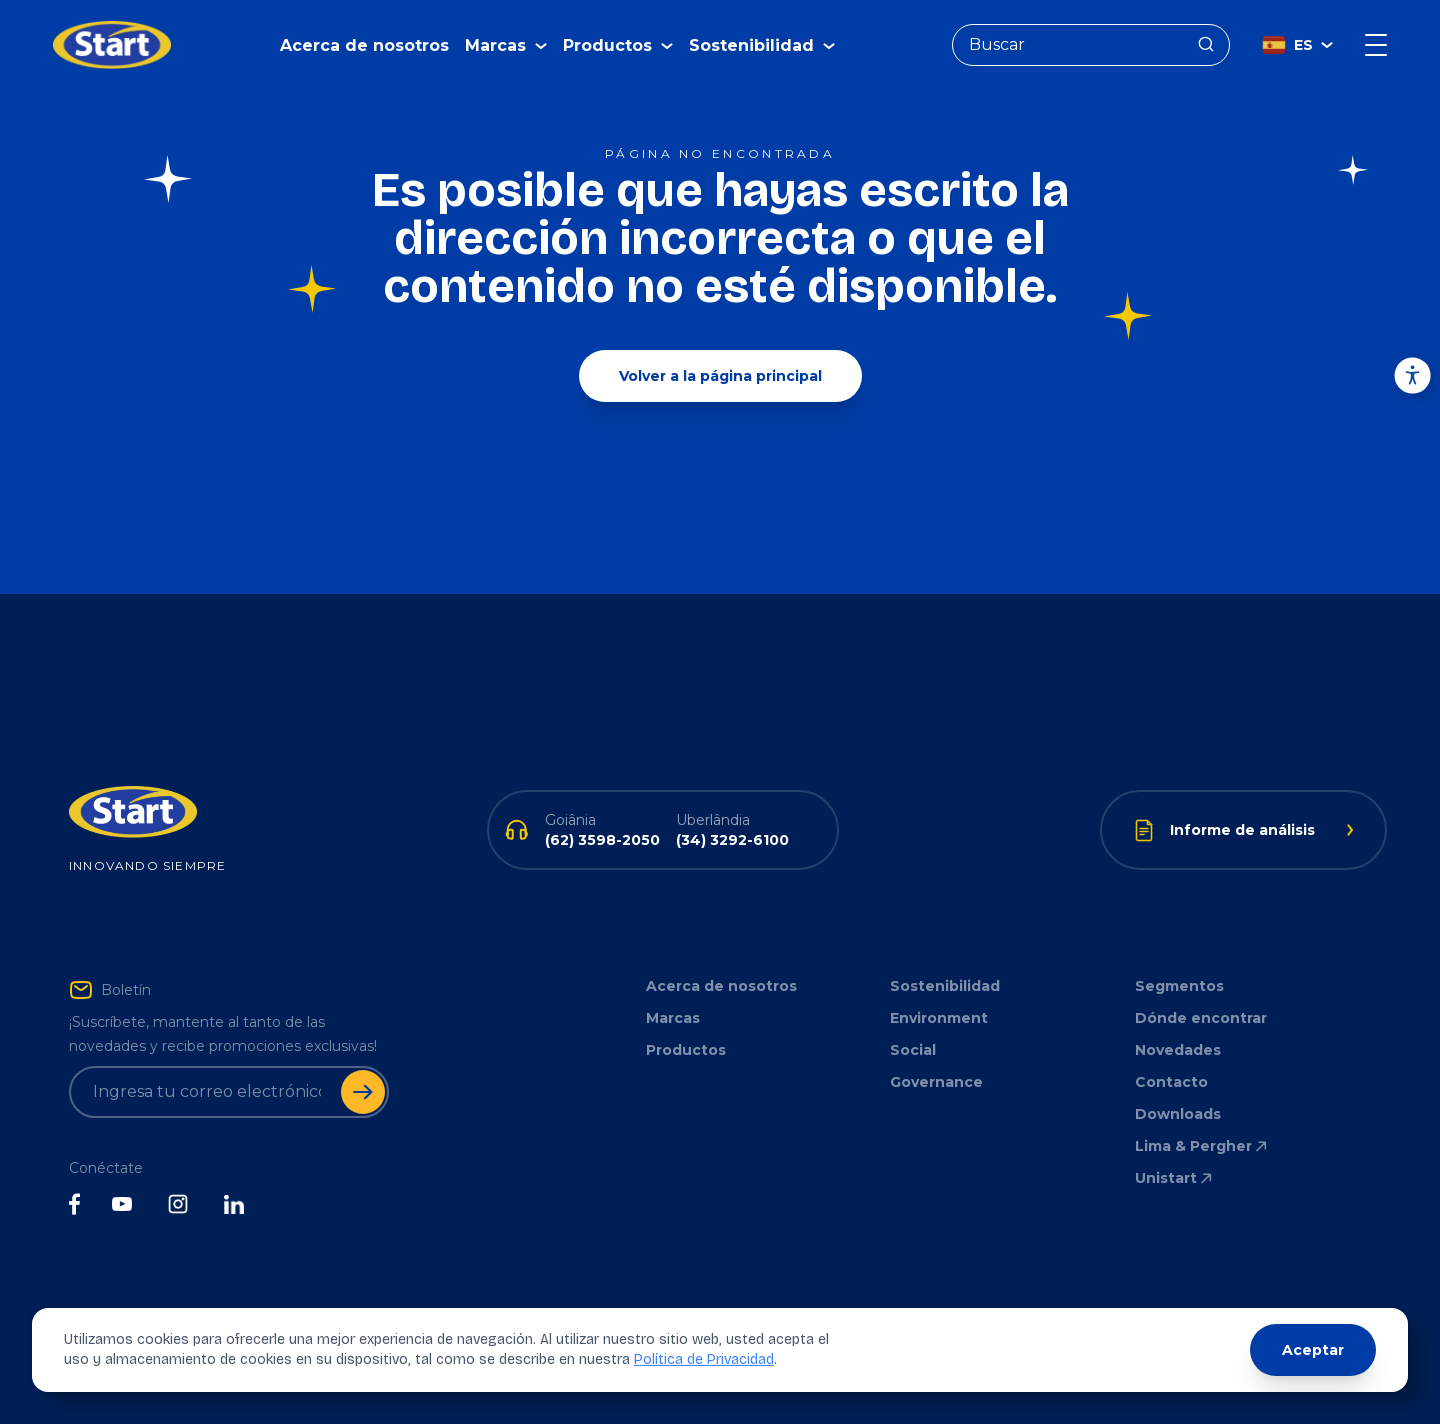 Image resolution: width=1440 pixels, height=1424 pixels. Describe the element at coordinates (1175, 1178) in the screenshot. I see `Unistart` at that location.